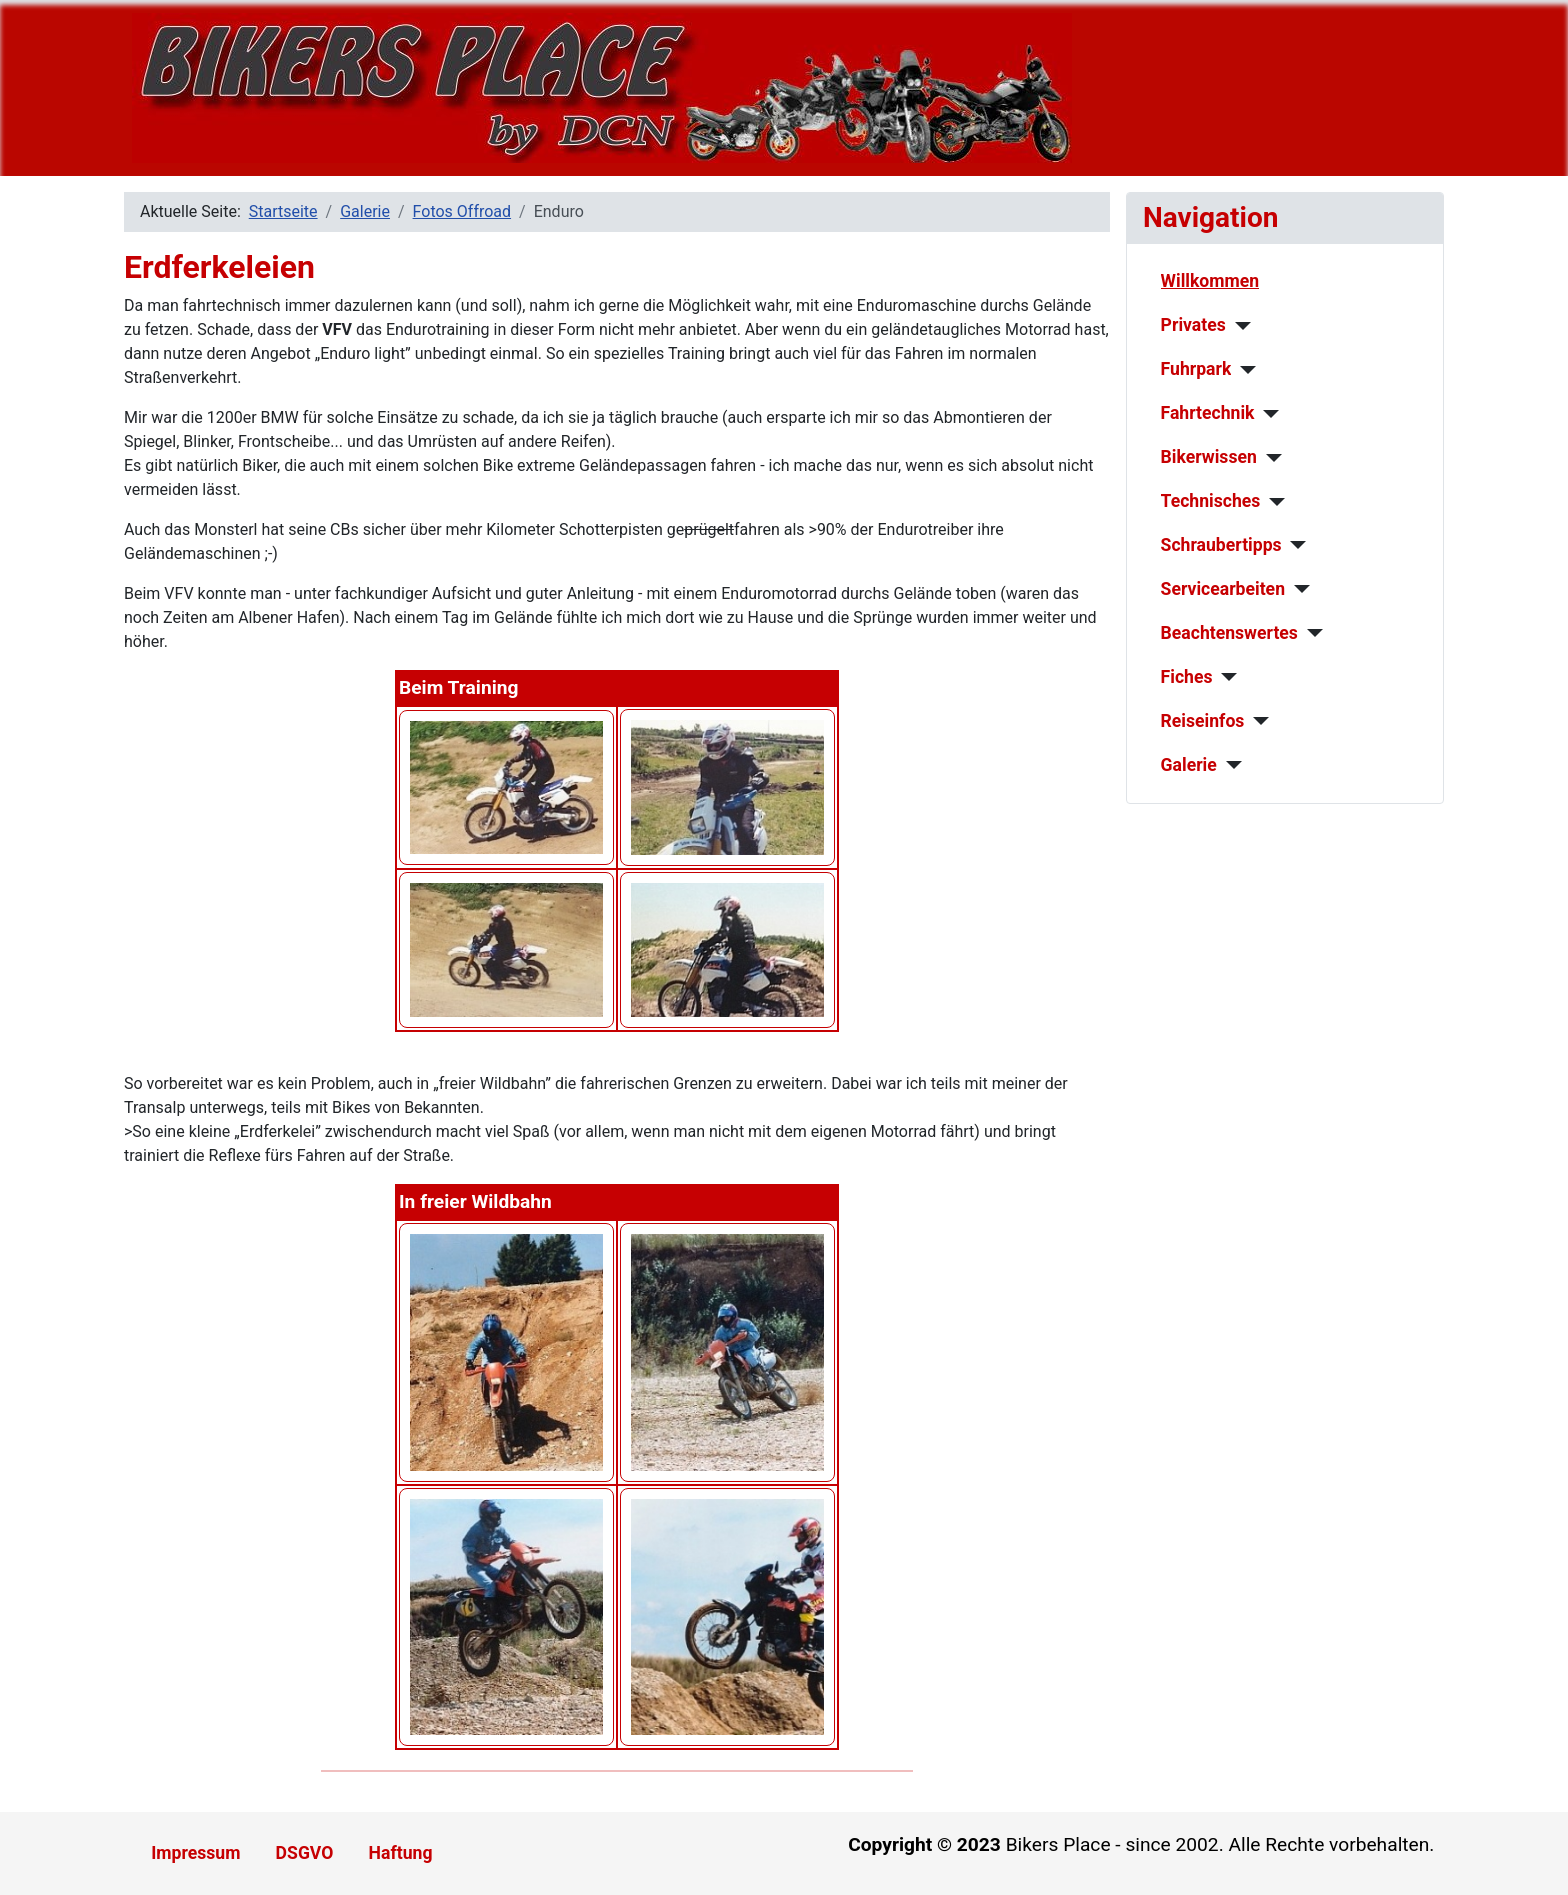 The image size is (1568, 1895). Describe the element at coordinates (1238, 326) in the screenshot. I see `[Privates]` at that location.